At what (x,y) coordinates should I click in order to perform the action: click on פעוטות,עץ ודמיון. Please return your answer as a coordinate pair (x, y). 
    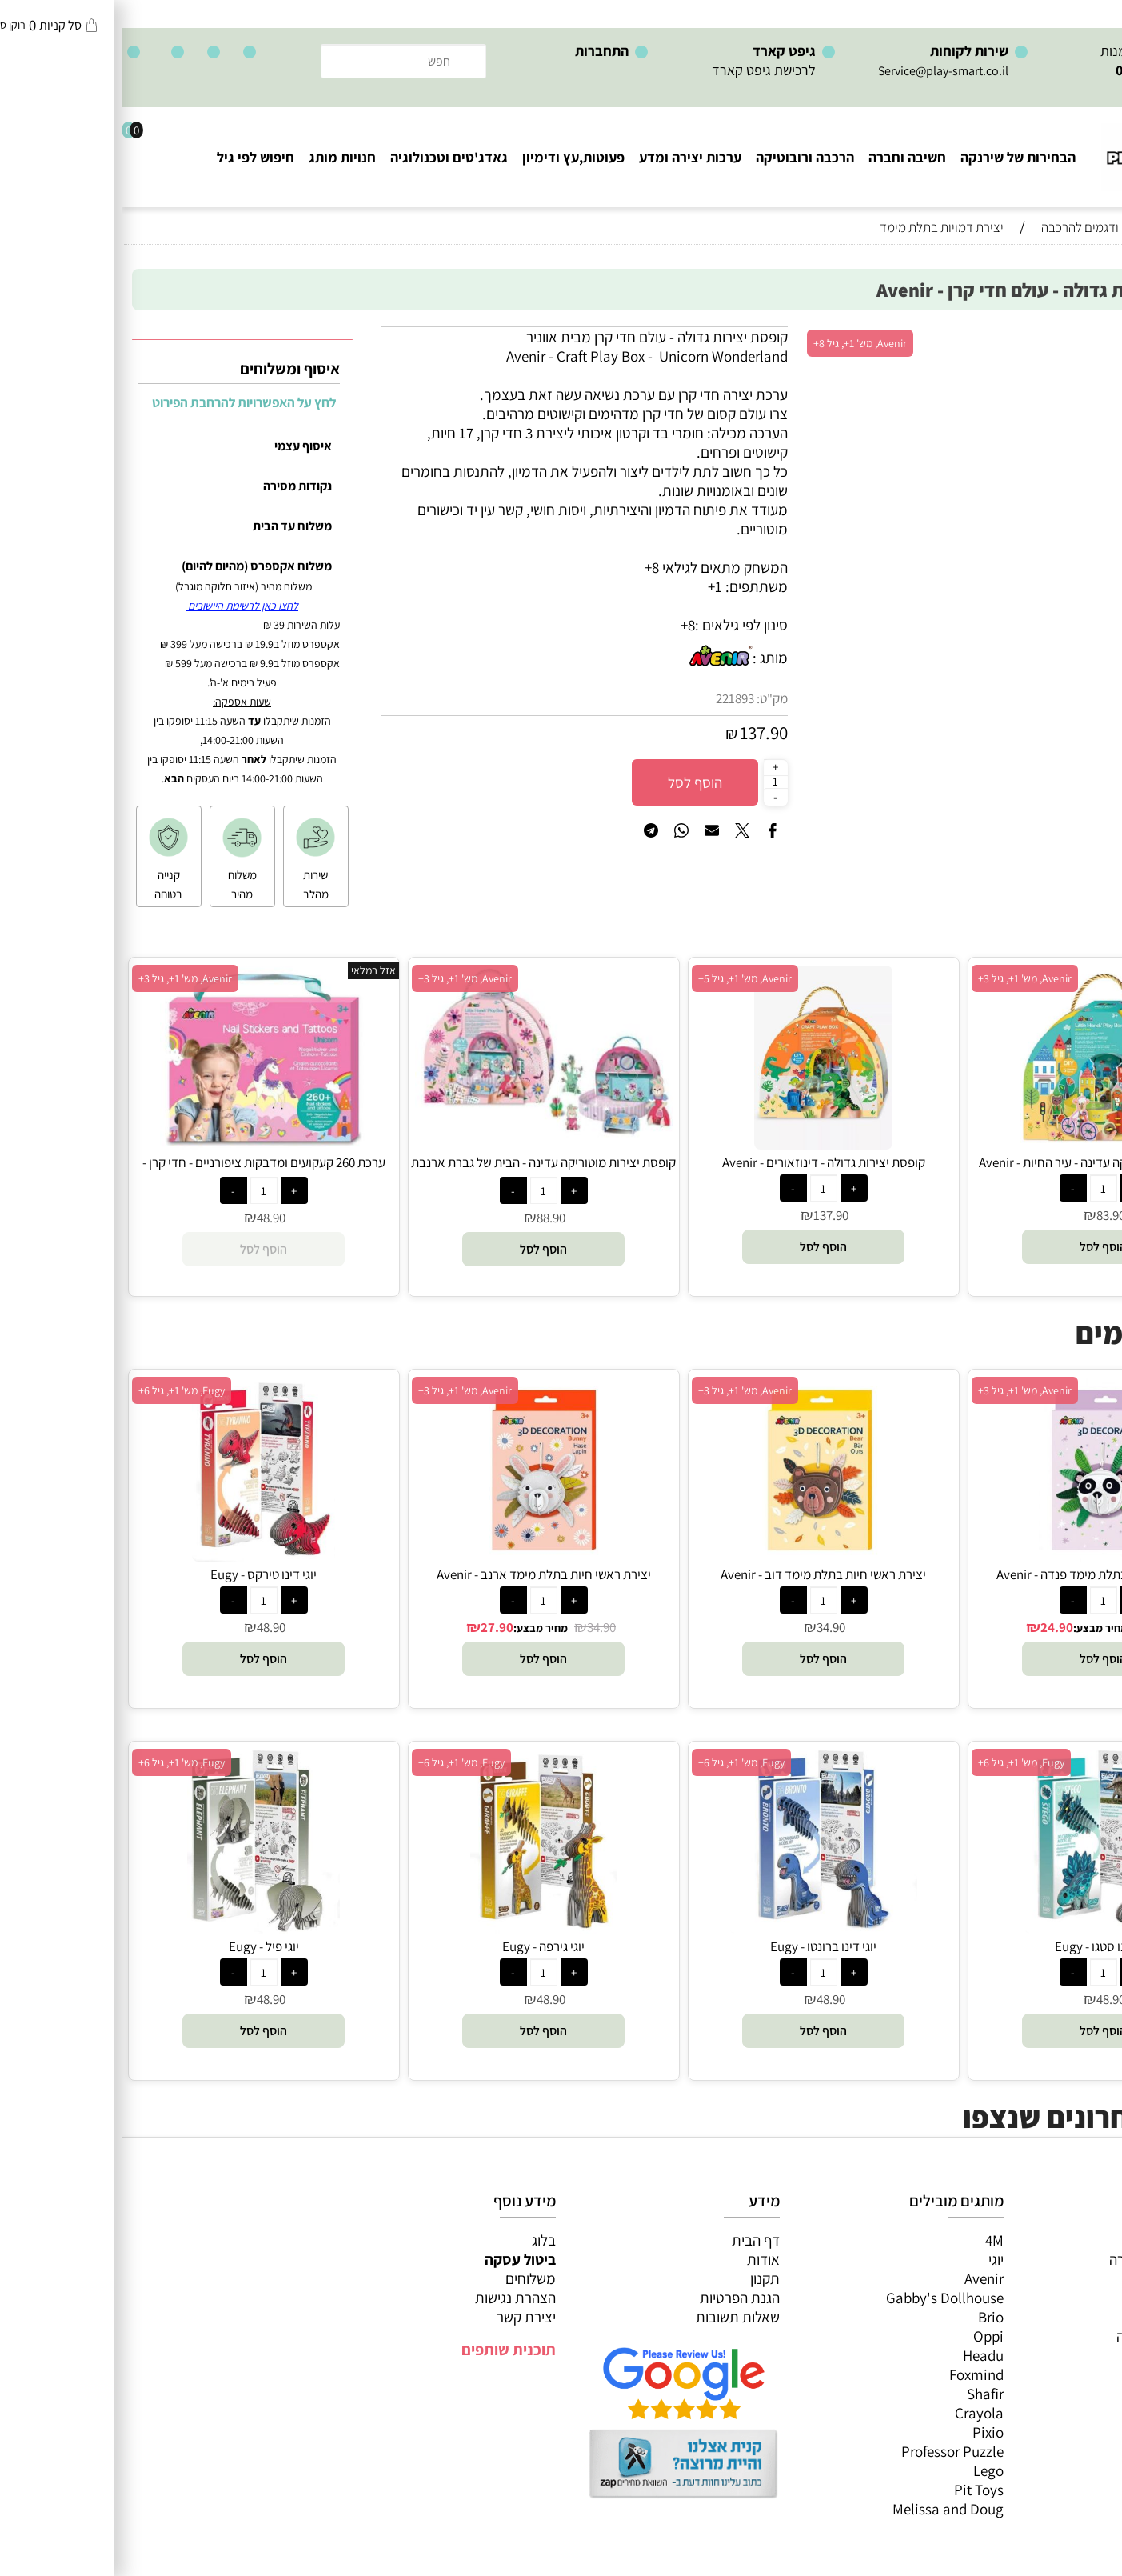
    Looking at the image, I should click on (1058, 2316).